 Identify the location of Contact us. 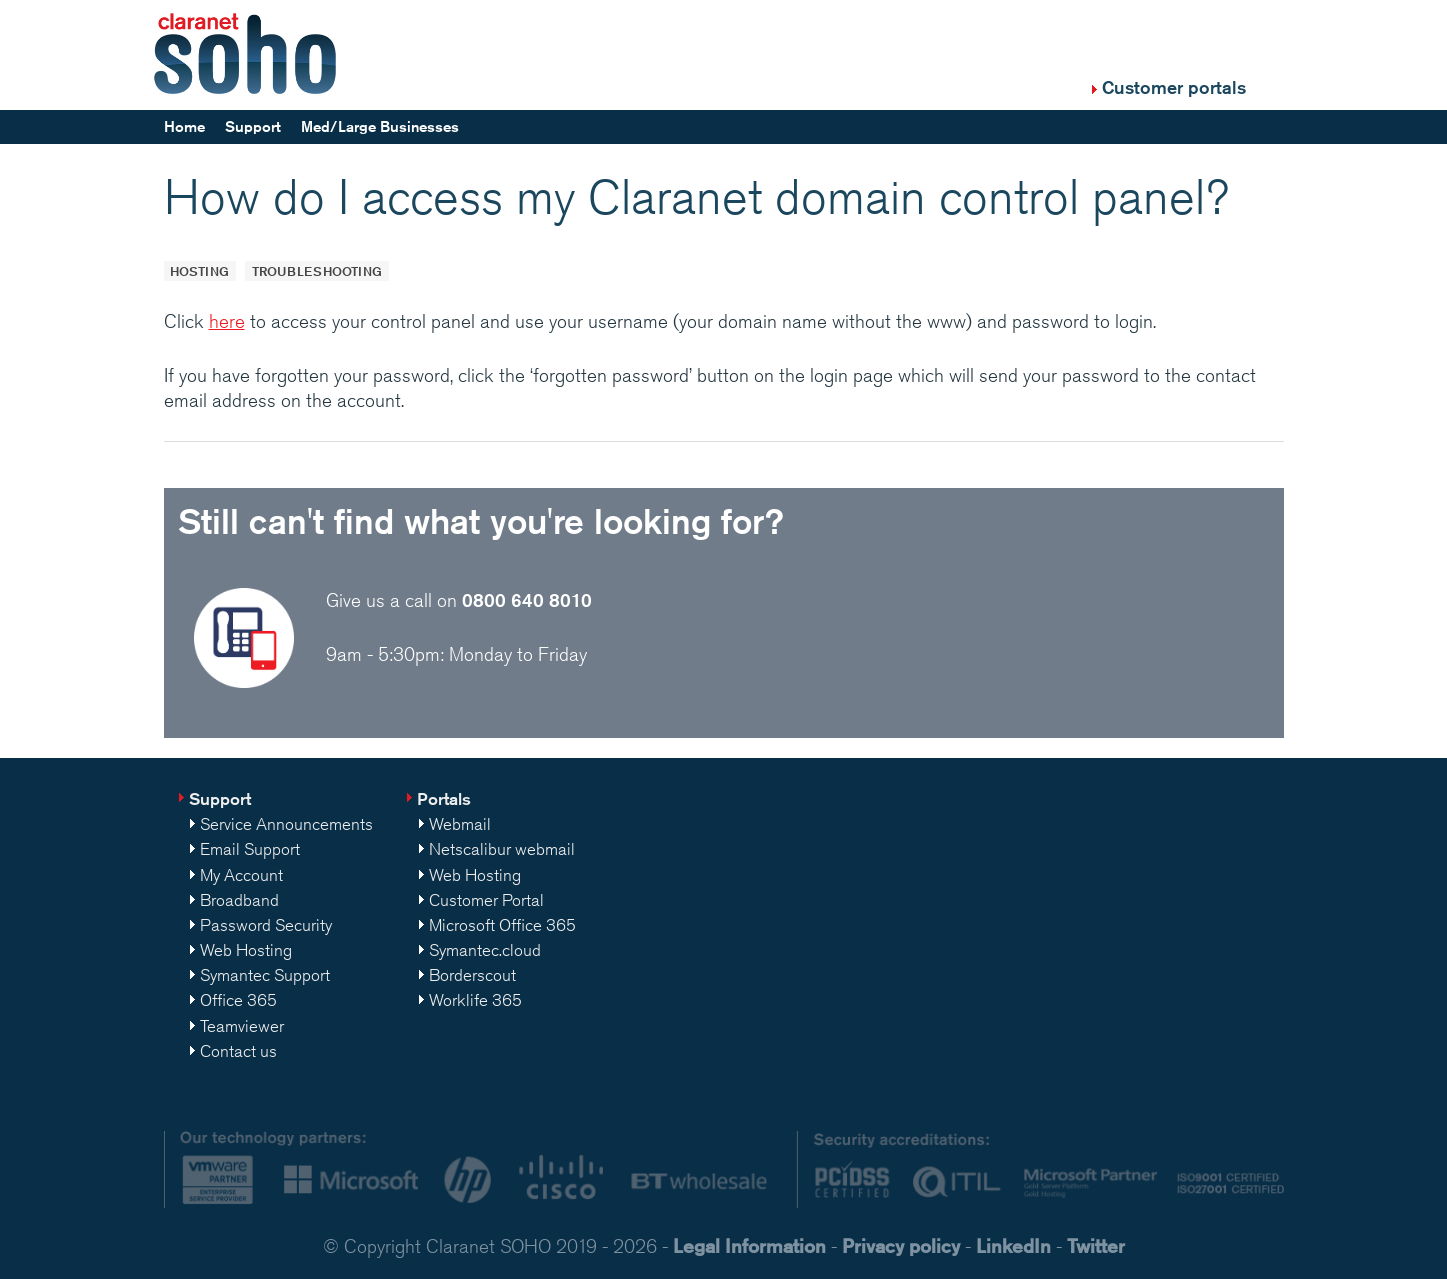
(238, 1051).